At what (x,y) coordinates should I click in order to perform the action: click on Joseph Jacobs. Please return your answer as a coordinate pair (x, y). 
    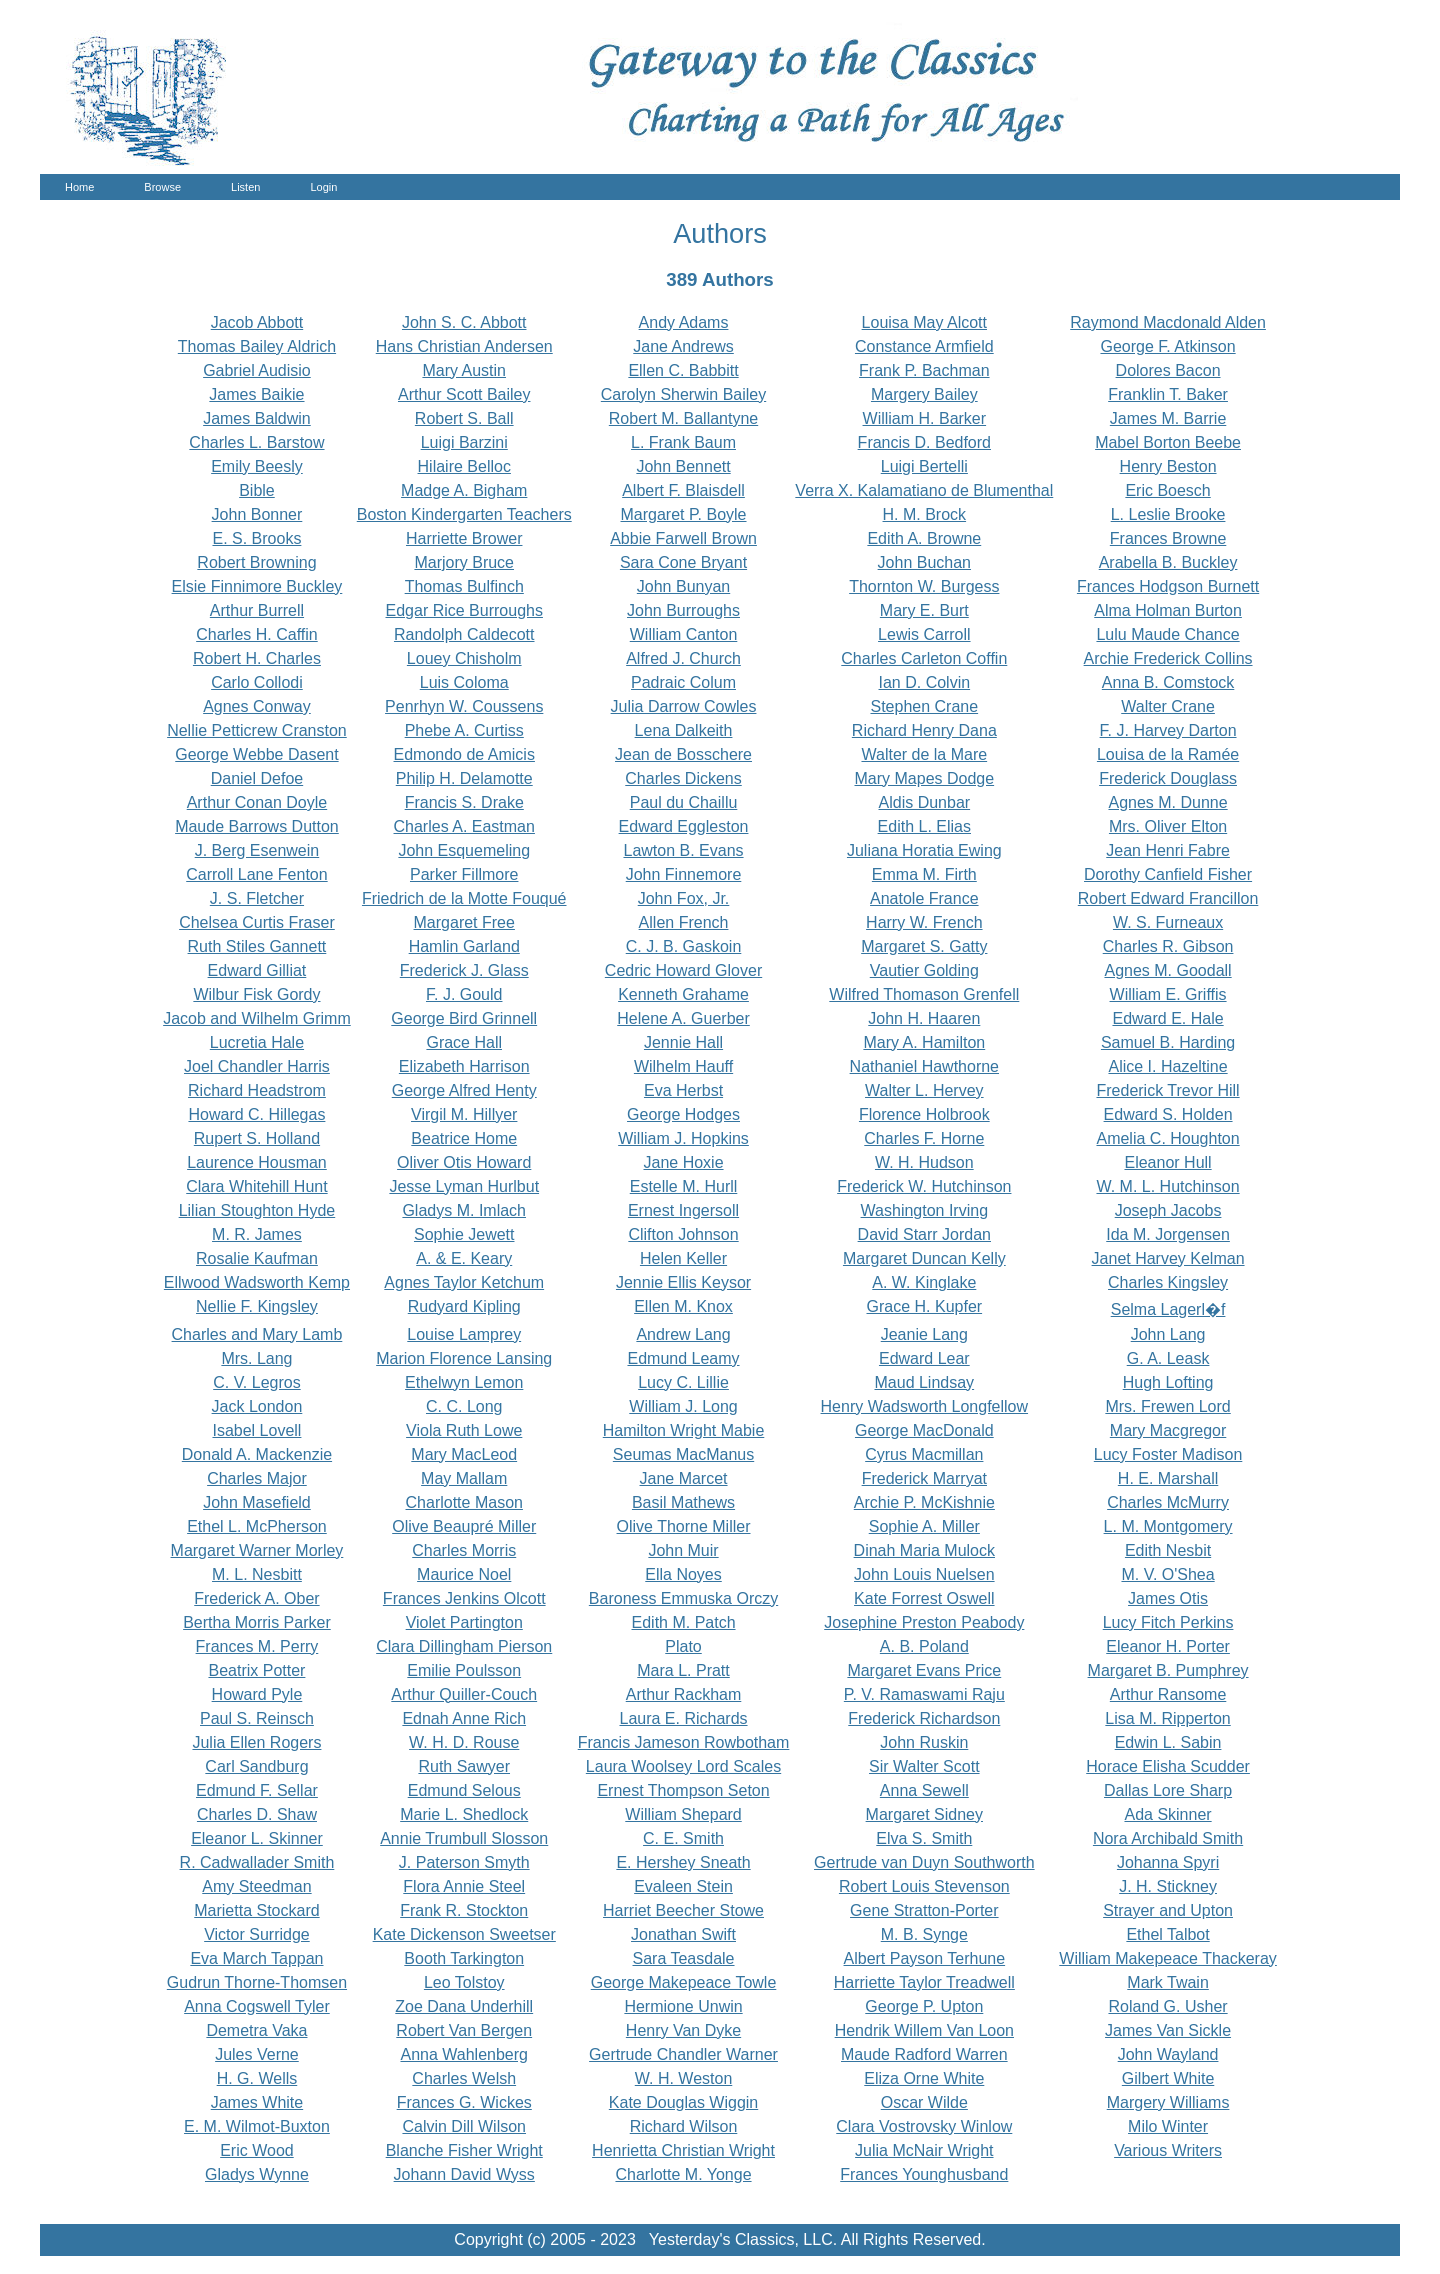
    Looking at the image, I should click on (1168, 1210).